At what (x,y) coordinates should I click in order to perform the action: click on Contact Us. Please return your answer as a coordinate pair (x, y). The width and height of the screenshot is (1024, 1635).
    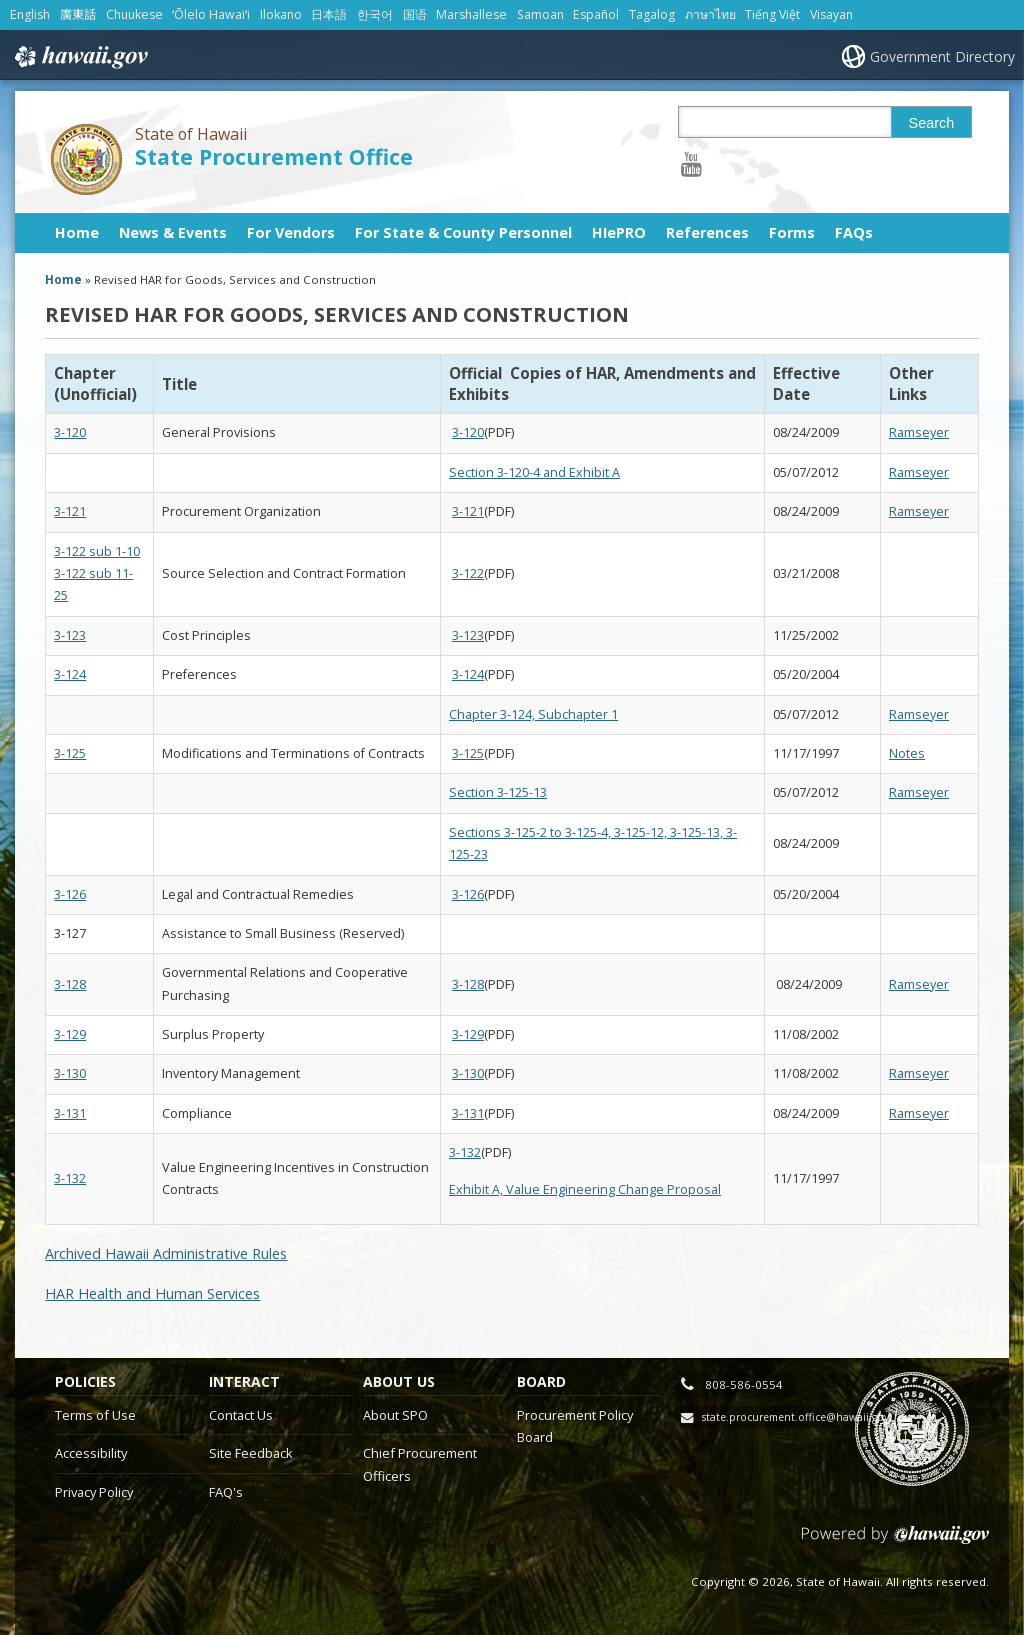
    Looking at the image, I should click on (241, 1415).